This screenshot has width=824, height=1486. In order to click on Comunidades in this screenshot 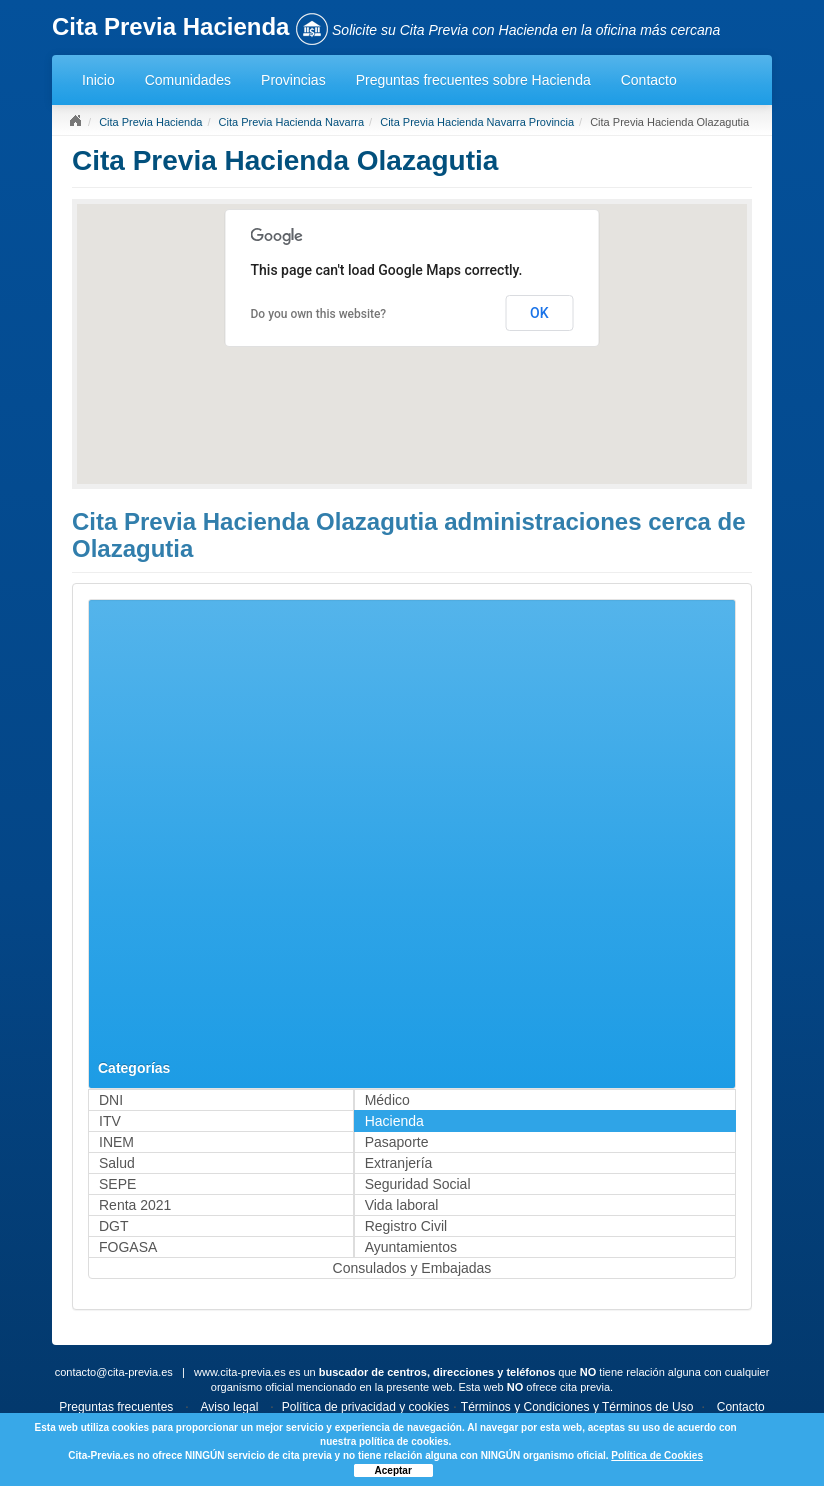, I will do `click(188, 80)`.